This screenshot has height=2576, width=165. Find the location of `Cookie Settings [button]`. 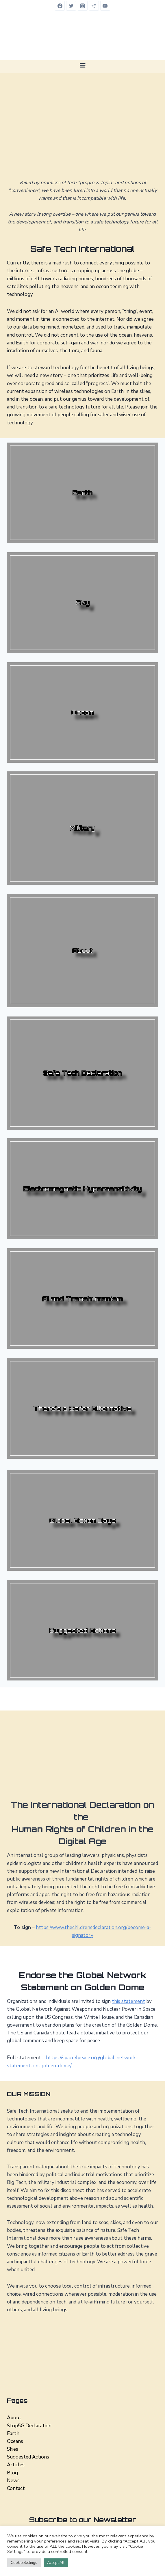

Cookie Settings [button] is located at coordinates (24, 2562).